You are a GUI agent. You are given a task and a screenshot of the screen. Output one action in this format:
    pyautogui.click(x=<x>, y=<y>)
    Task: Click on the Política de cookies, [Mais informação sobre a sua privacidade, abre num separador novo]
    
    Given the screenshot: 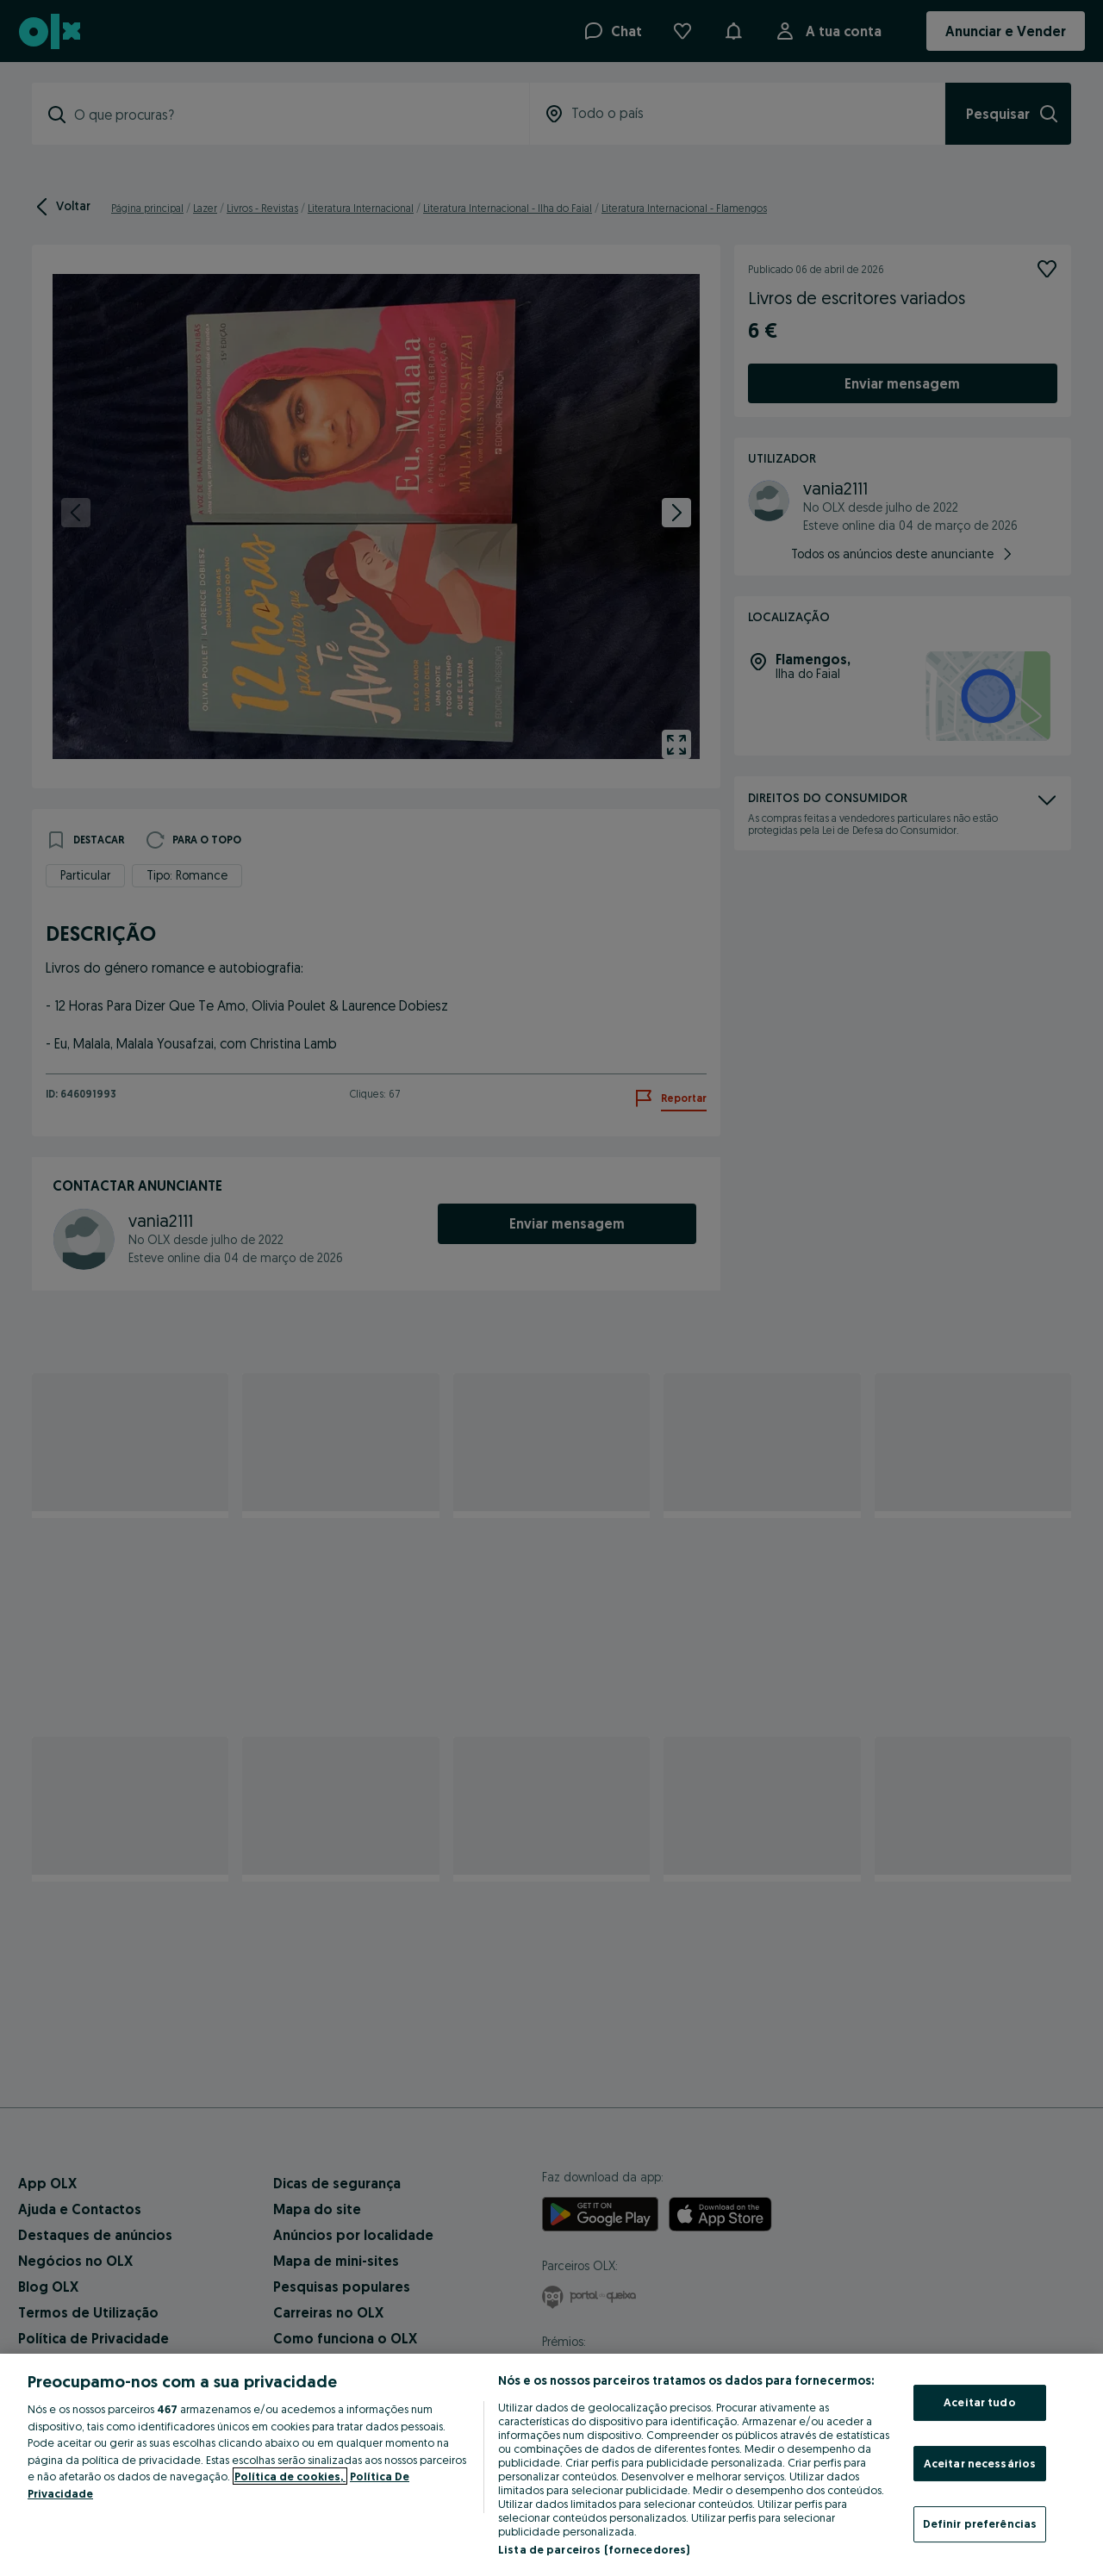 What is the action you would take?
    pyautogui.click(x=290, y=2476)
    